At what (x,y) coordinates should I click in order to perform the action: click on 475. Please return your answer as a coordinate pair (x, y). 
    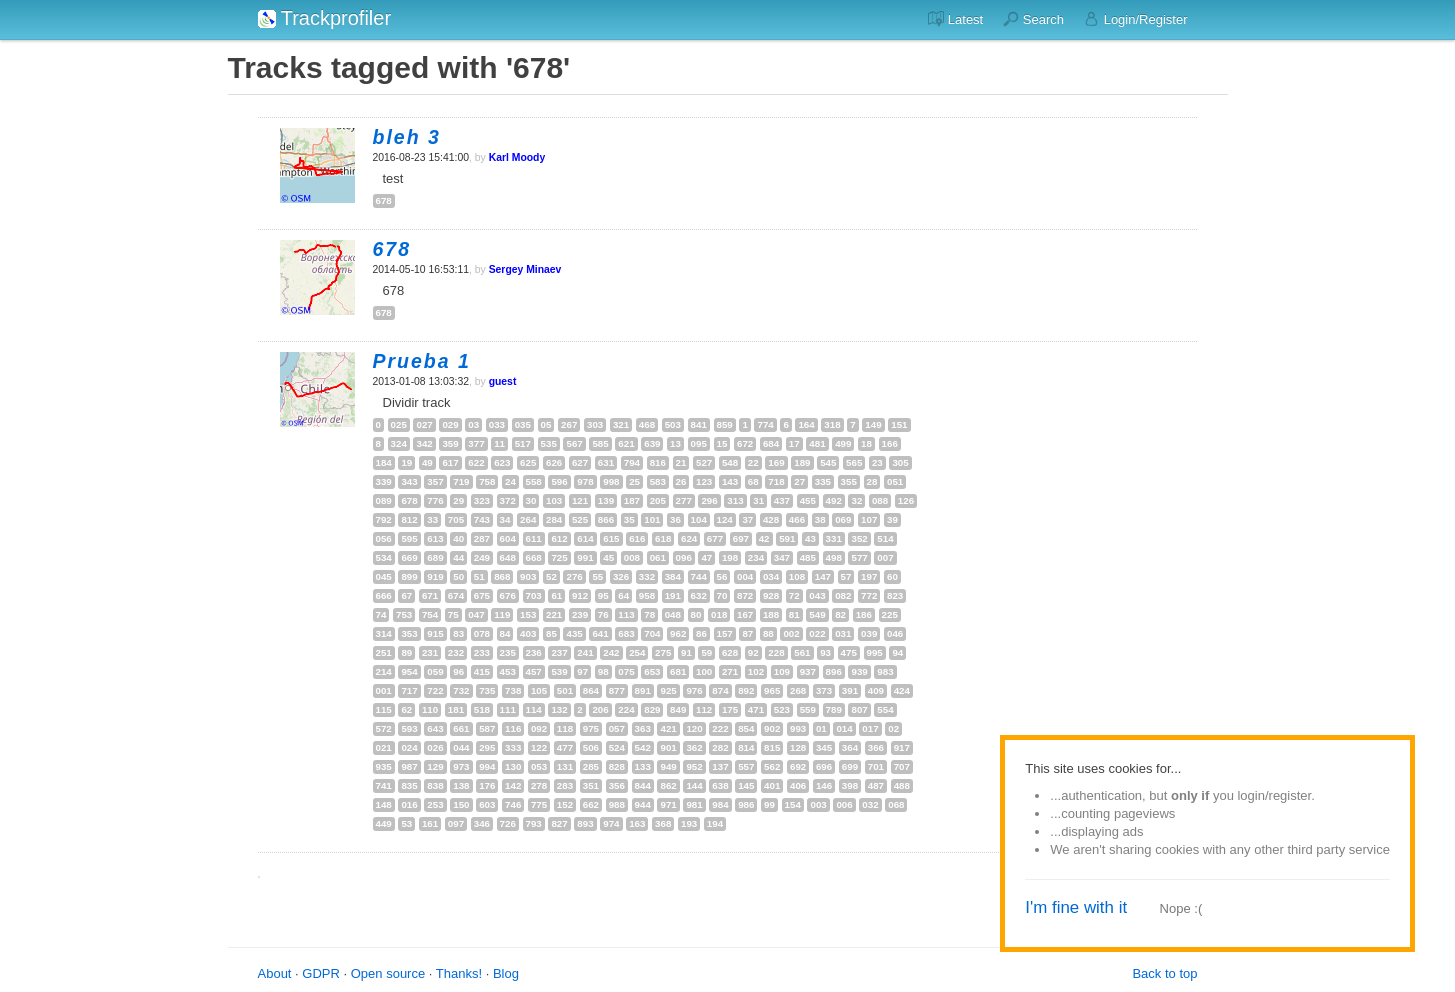
    Looking at the image, I should click on (849, 652).